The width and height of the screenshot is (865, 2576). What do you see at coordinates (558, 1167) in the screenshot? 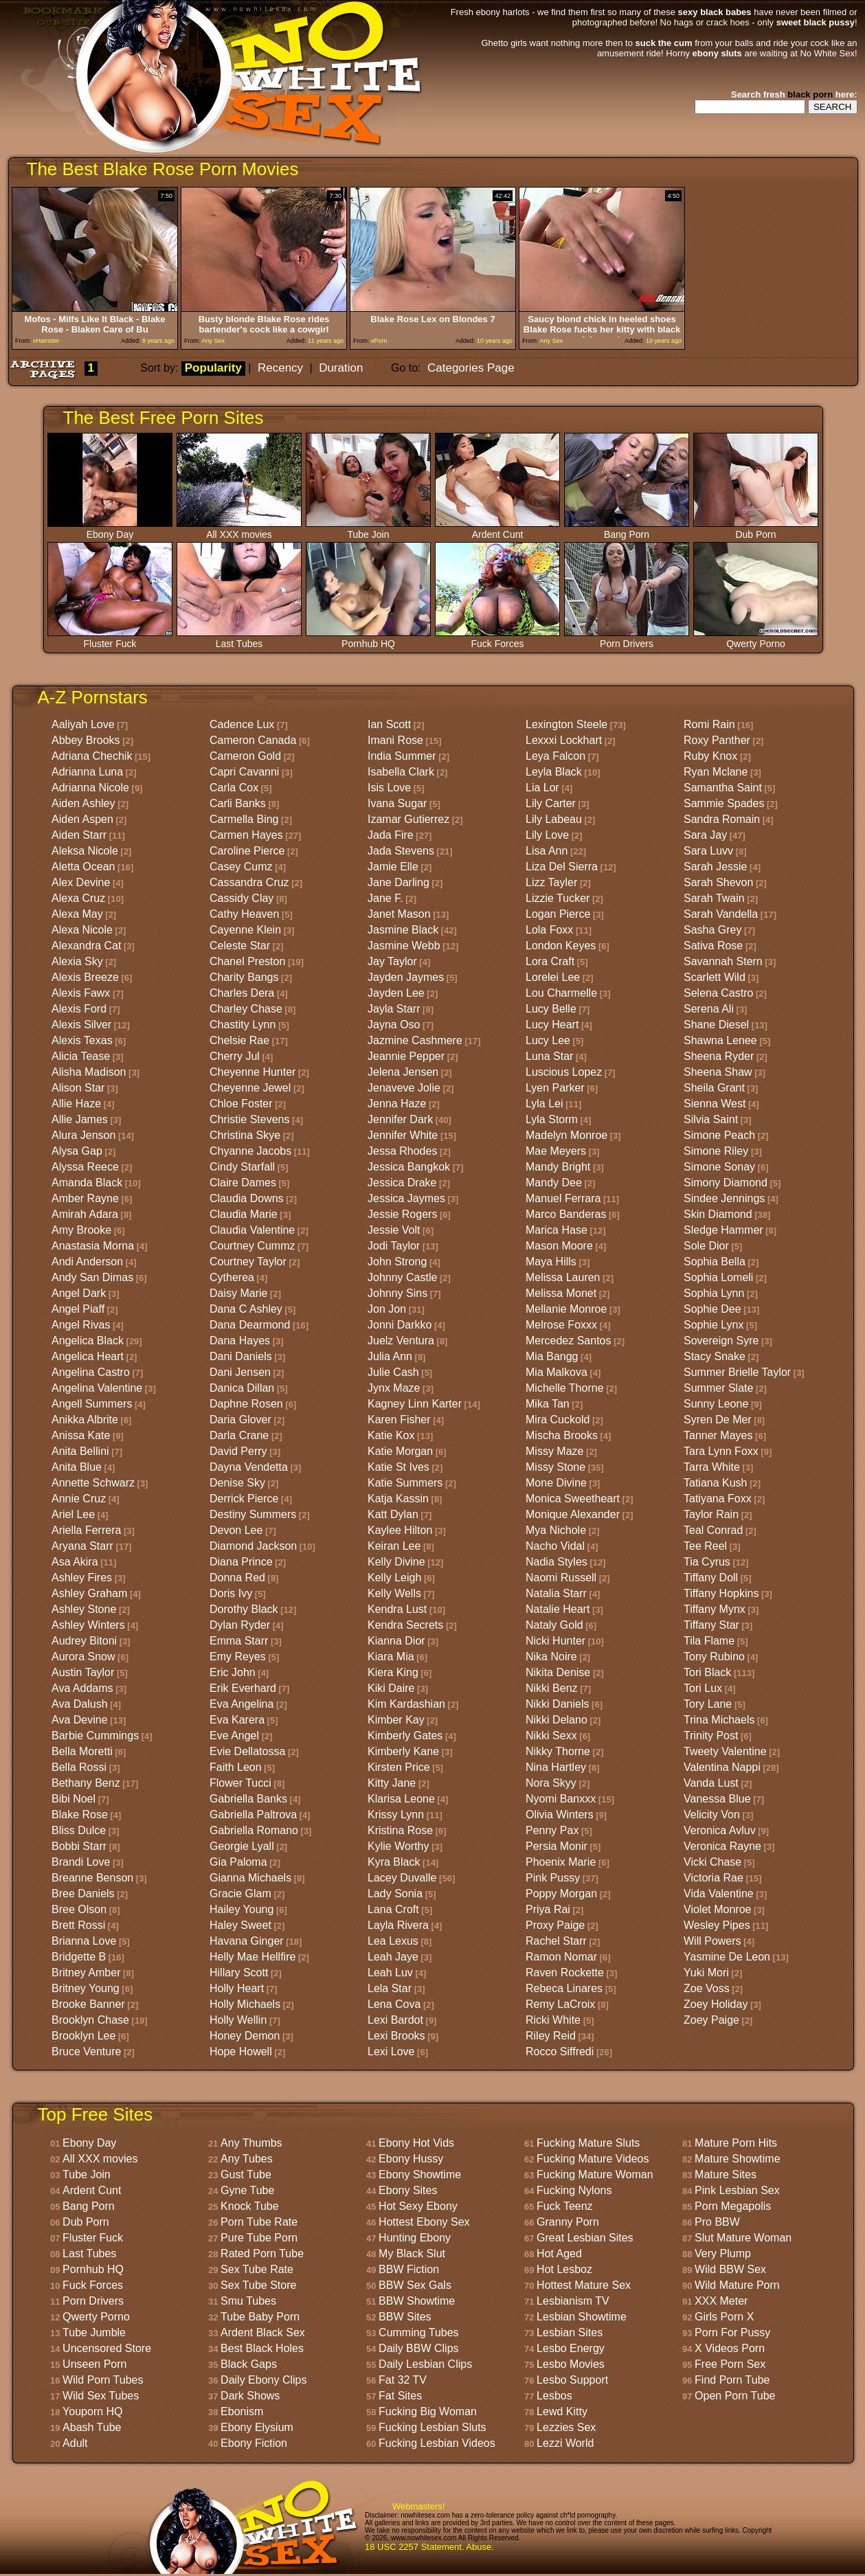
I see `Mandy Bright` at bounding box center [558, 1167].